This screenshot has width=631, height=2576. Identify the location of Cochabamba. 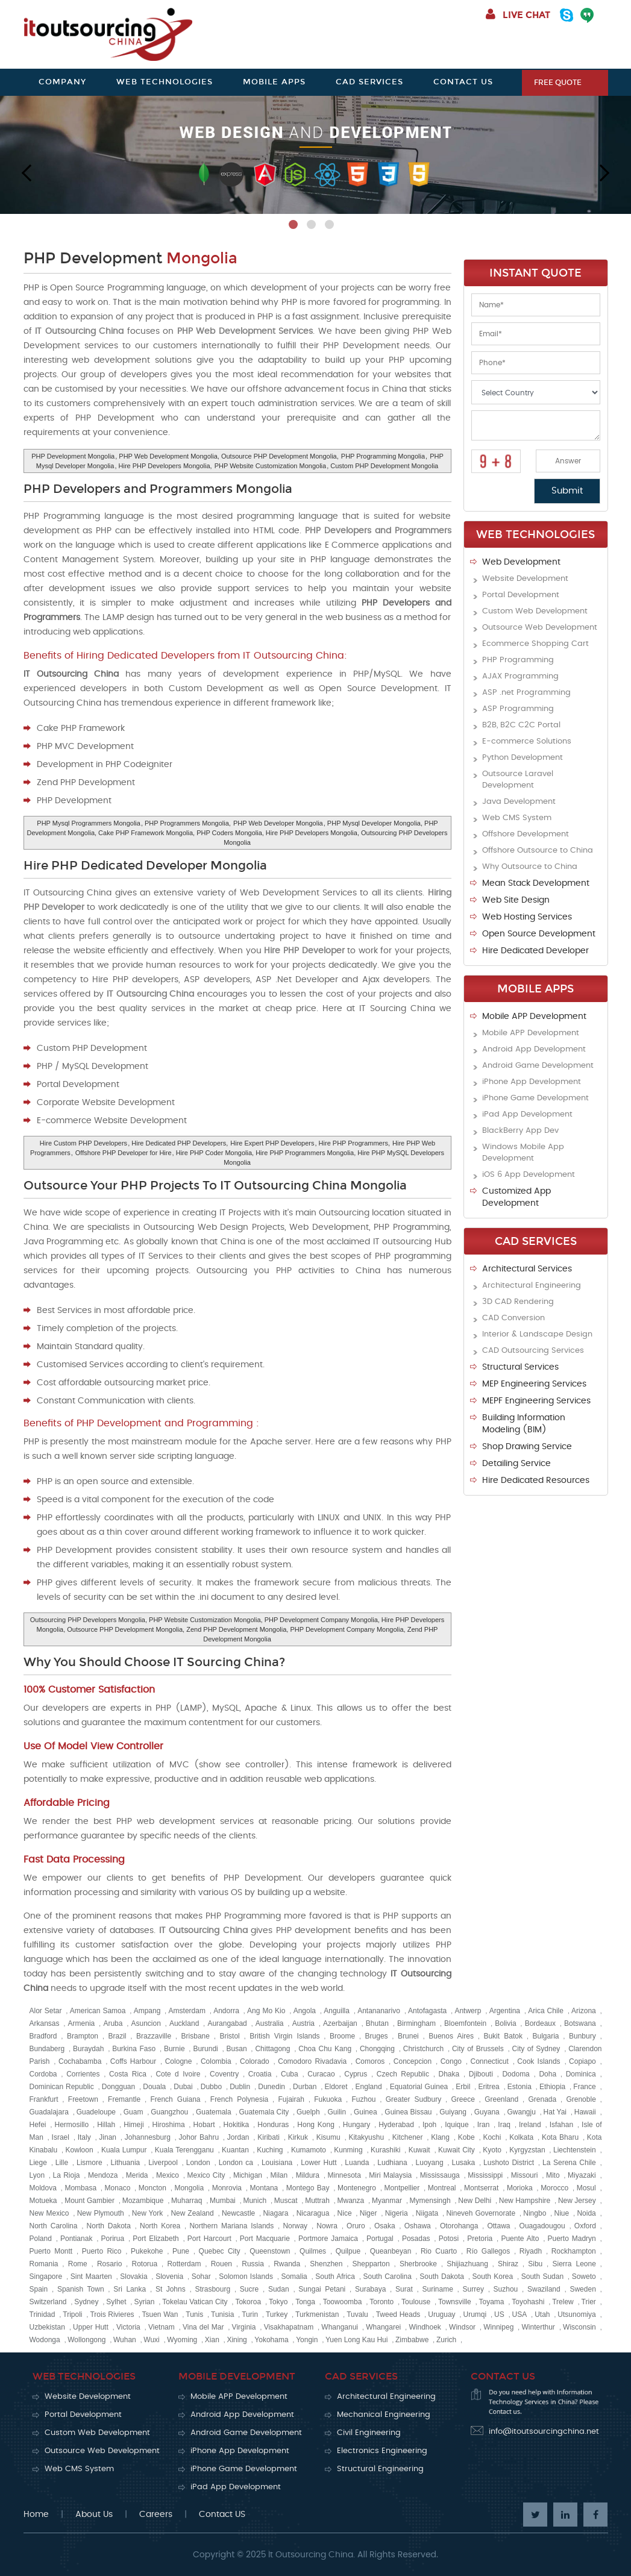
(79, 2061).